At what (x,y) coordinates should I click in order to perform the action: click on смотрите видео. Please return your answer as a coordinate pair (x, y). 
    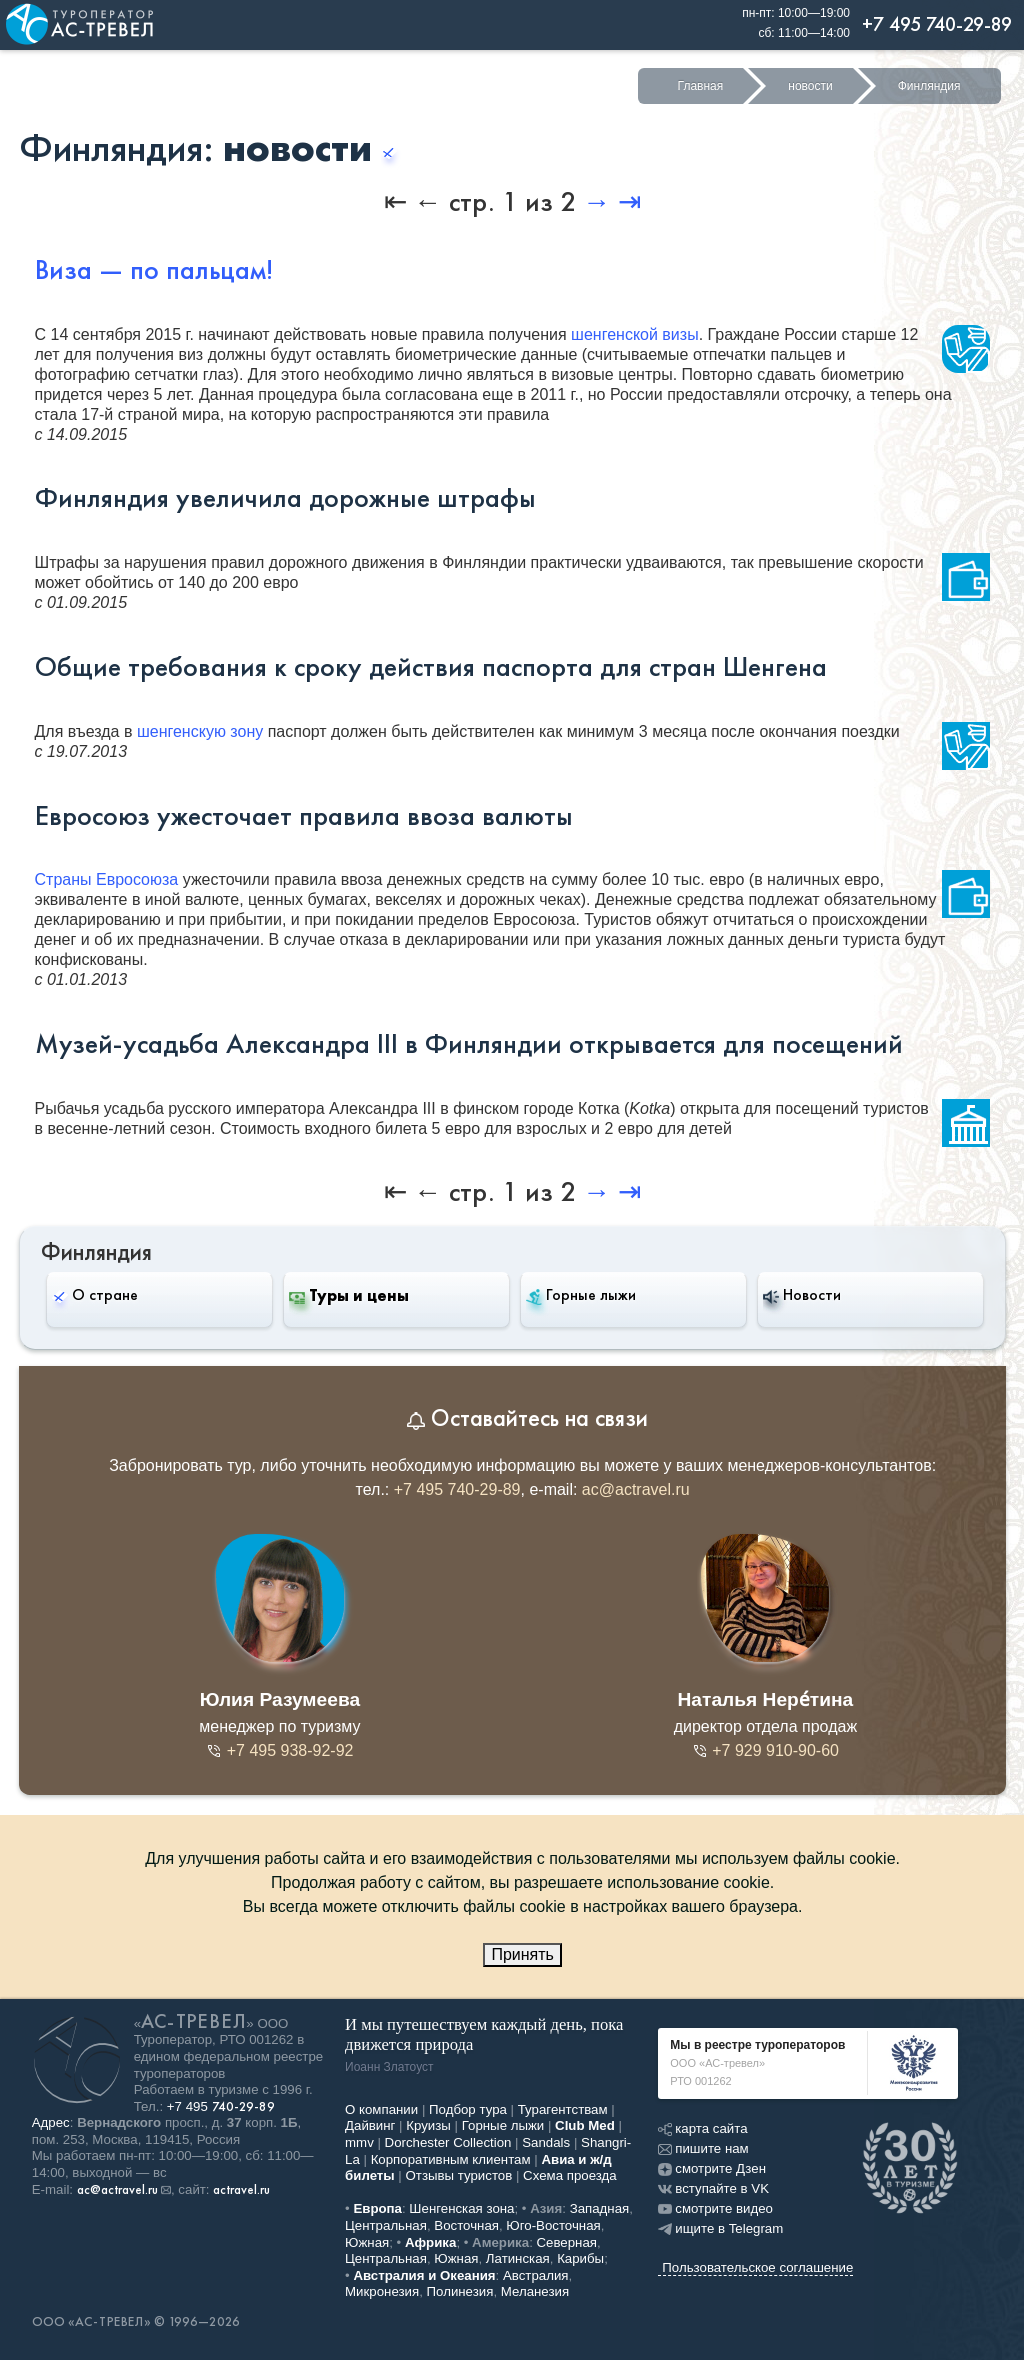
    Looking at the image, I should click on (715, 2208).